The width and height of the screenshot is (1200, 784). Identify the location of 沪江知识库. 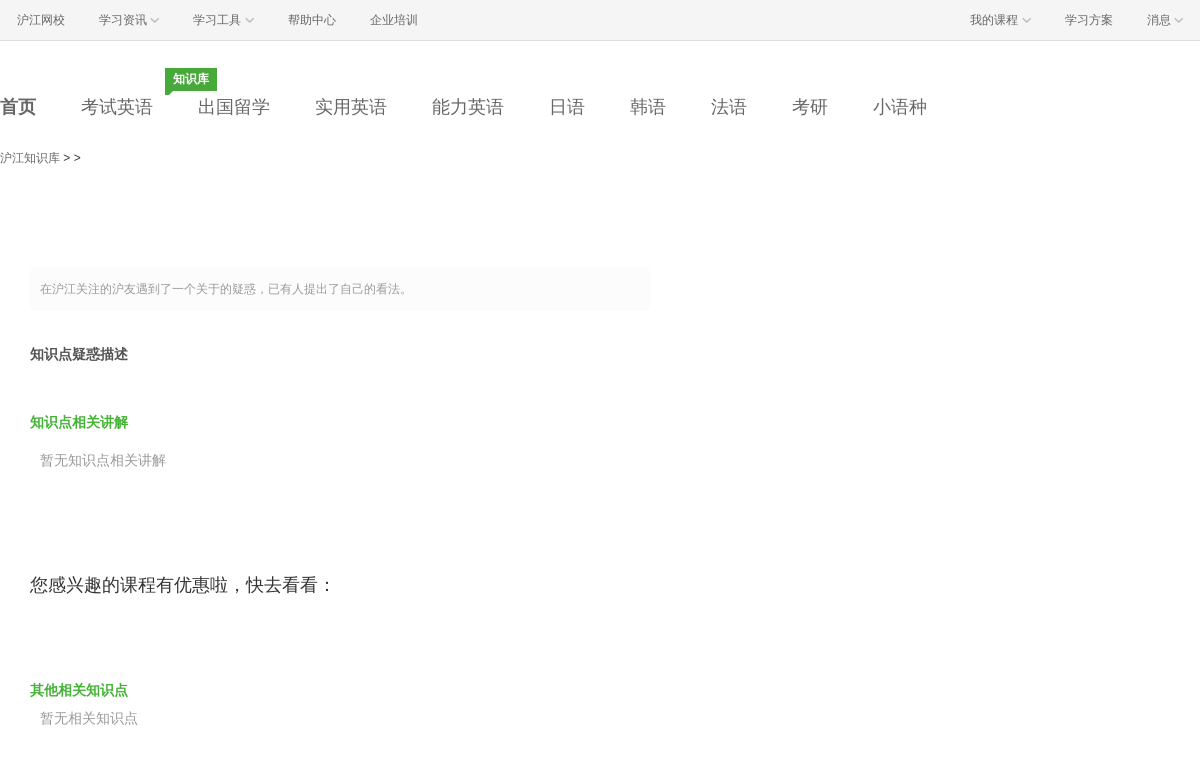
(30, 158).